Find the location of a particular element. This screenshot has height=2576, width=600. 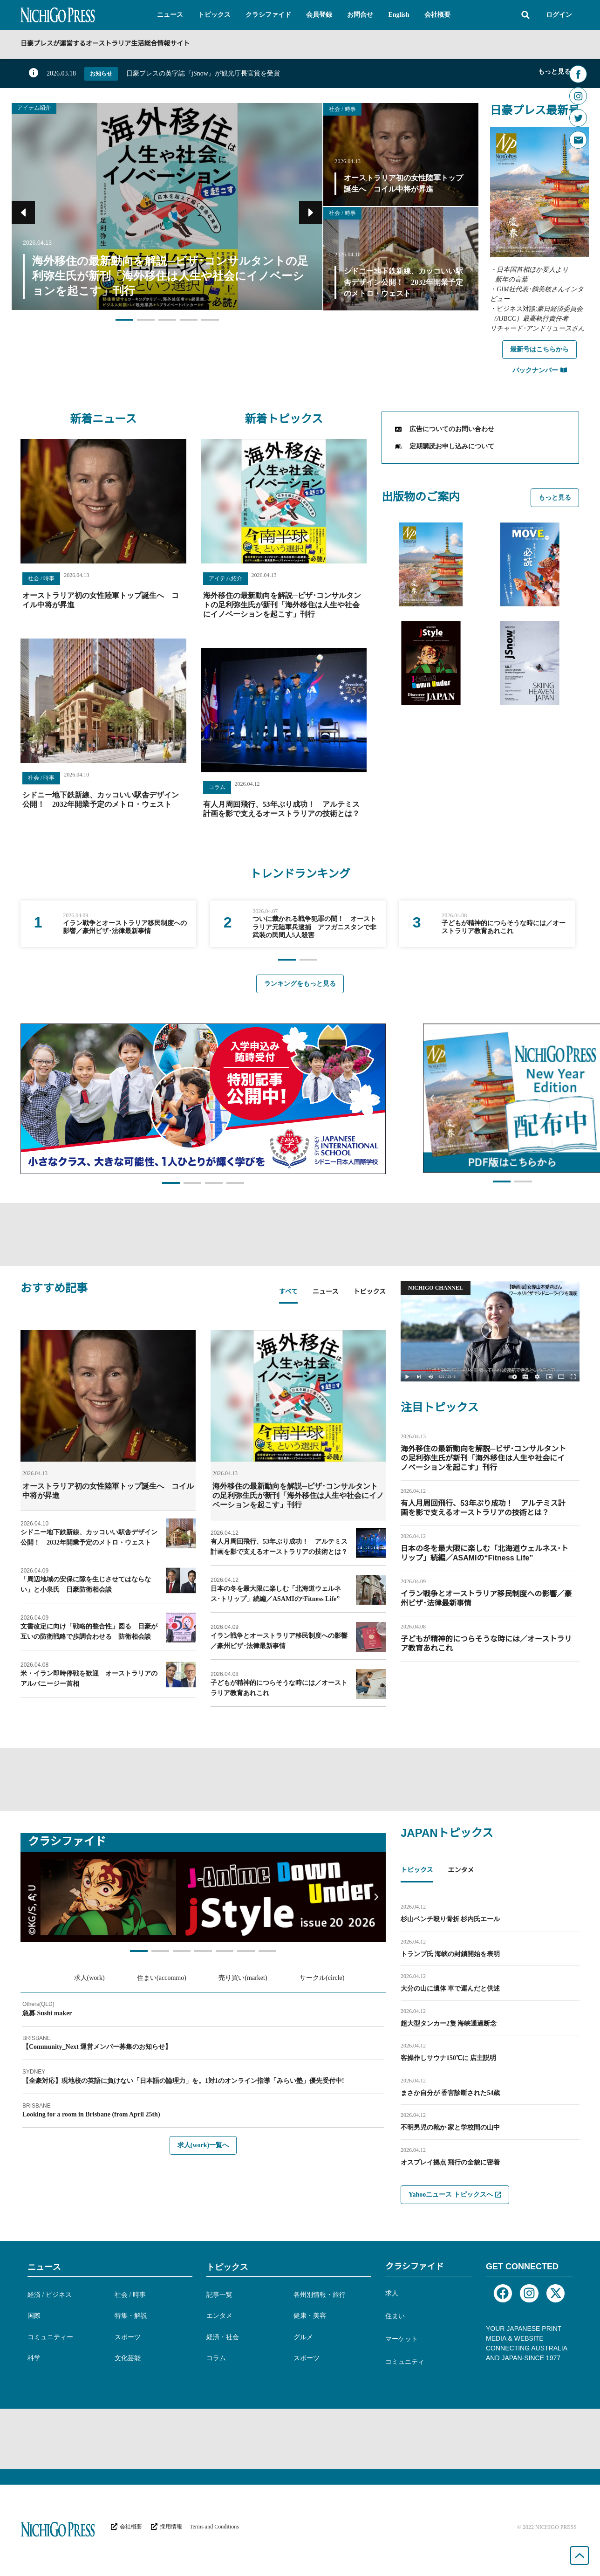

まさか自分が 香害診断された54歳 is located at coordinates (450, 2092).